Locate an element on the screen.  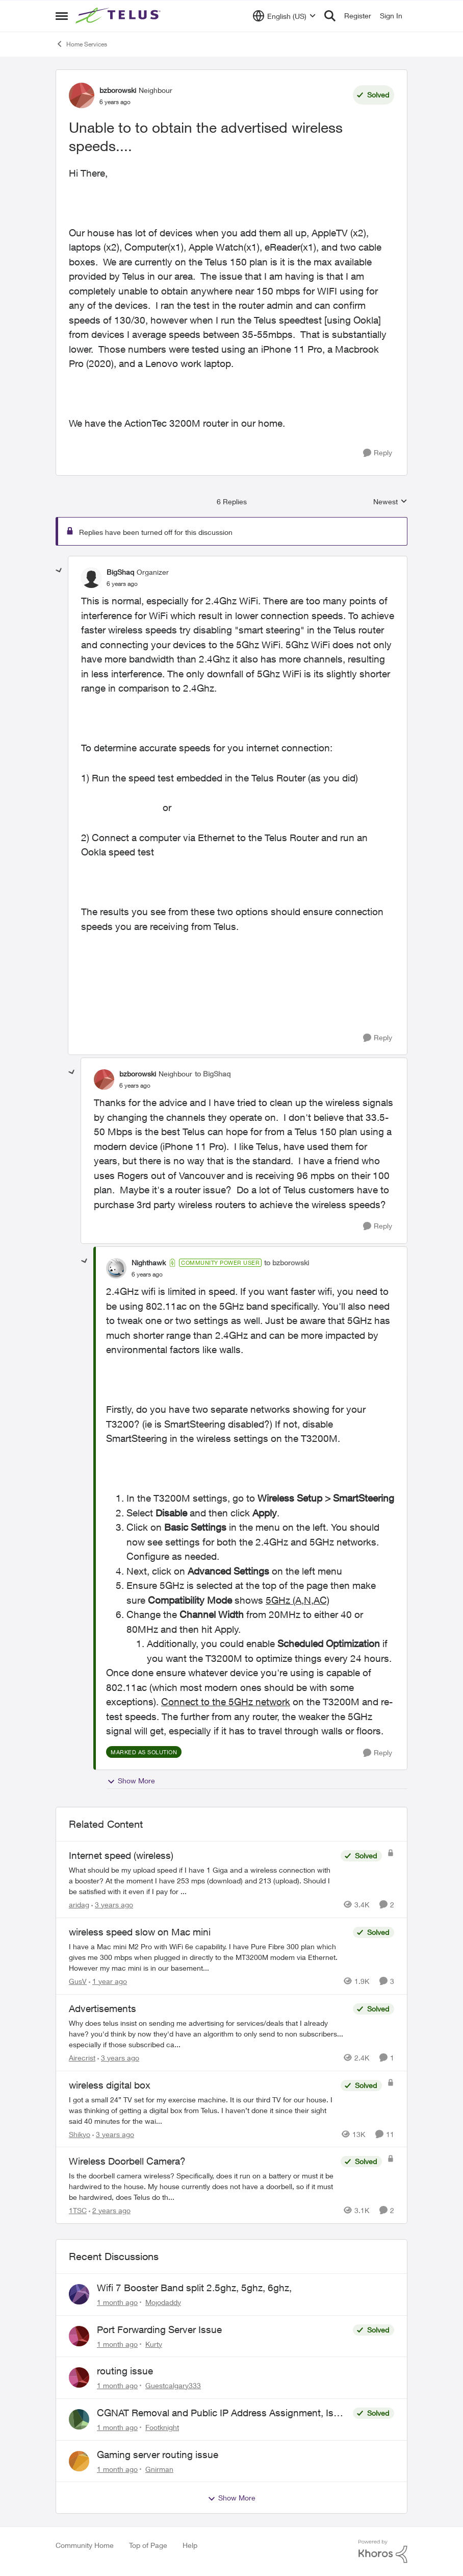
Home Services [Go back to Home Services] is located at coordinates (81, 44).